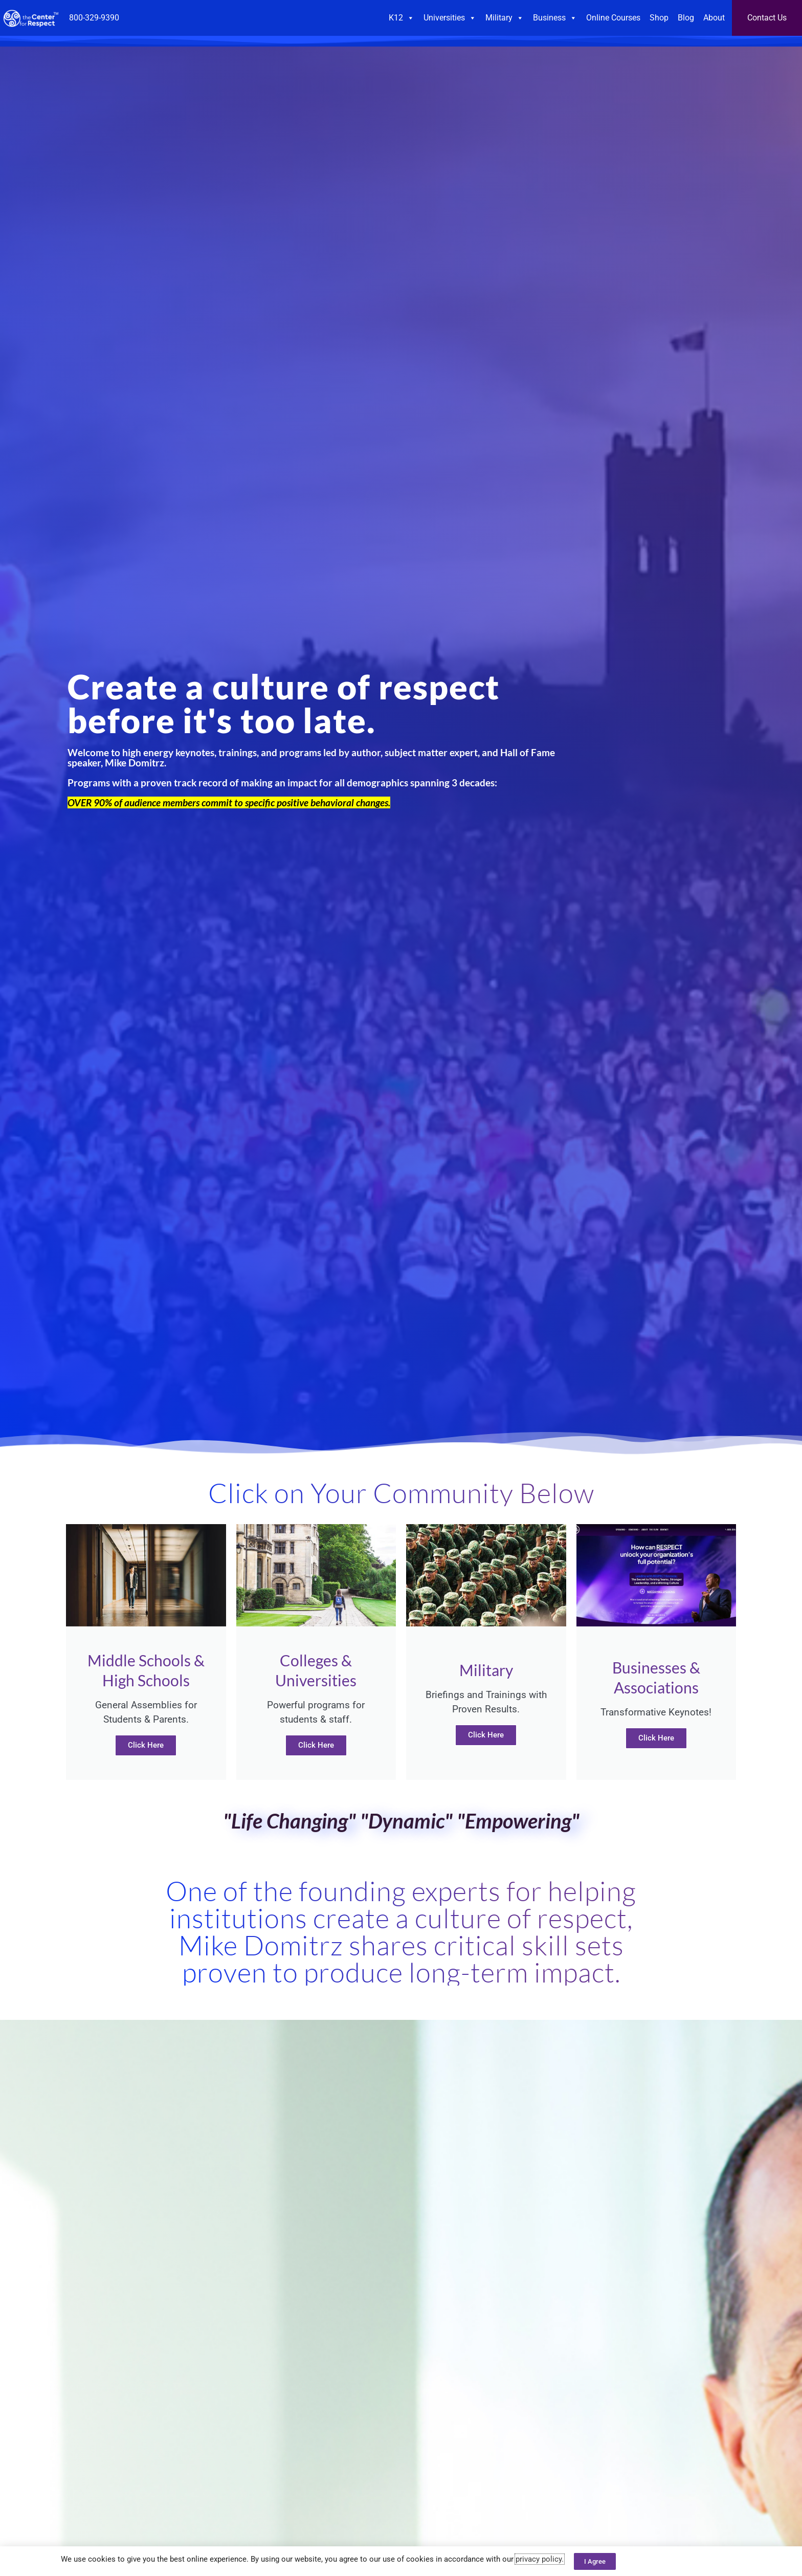 The height and width of the screenshot is (2576, 802). Describe the element at coordinates (450, 18) in the screenshot. I see `Universities` at that location.